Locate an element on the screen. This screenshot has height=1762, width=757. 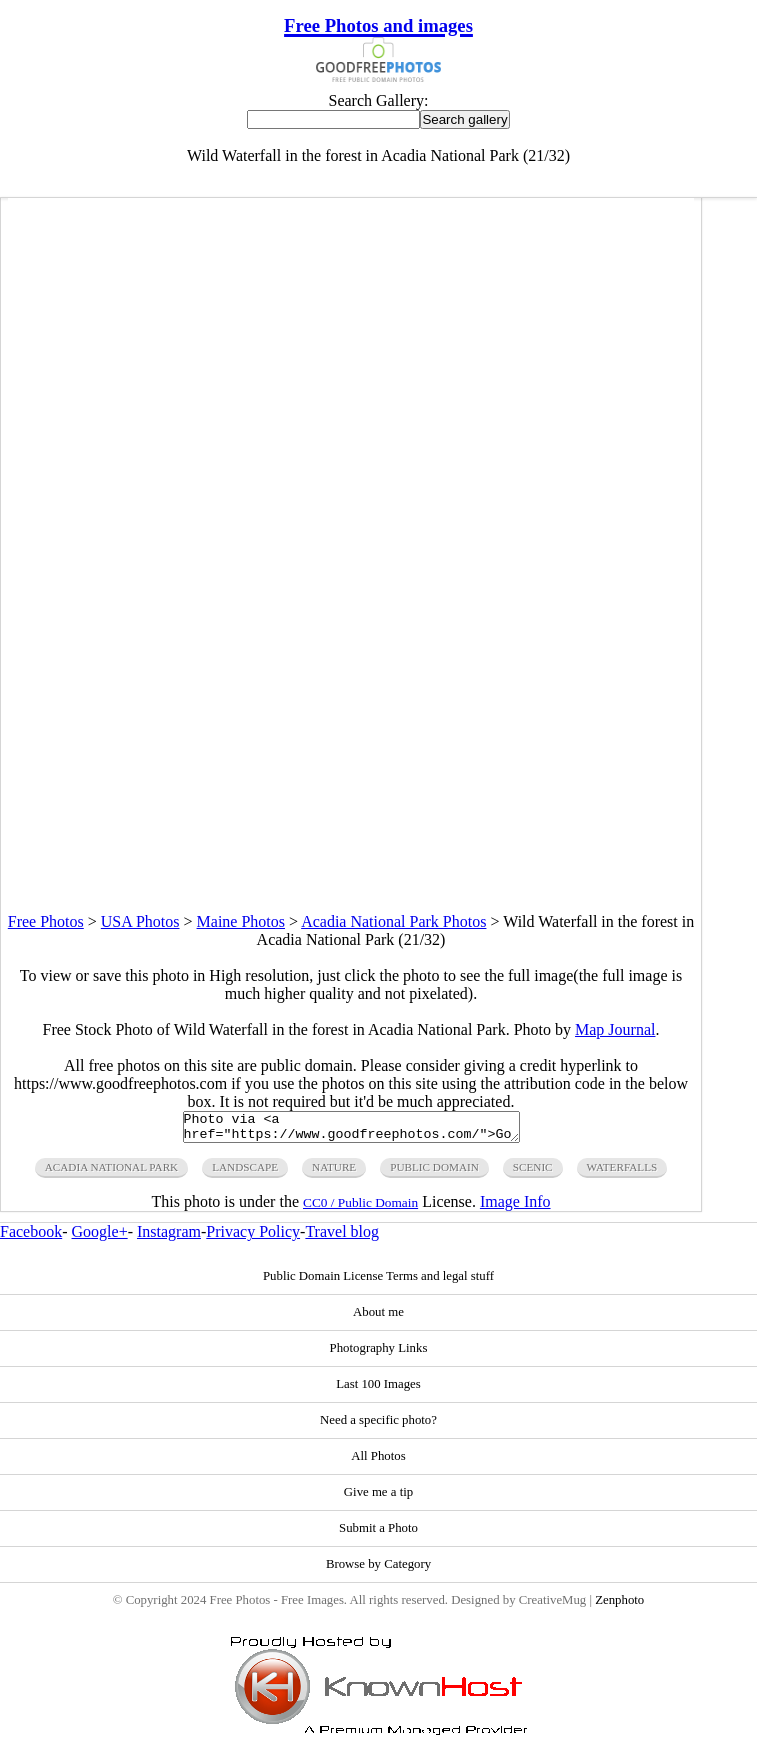
All Photos is located at coordinates (378, 1462).